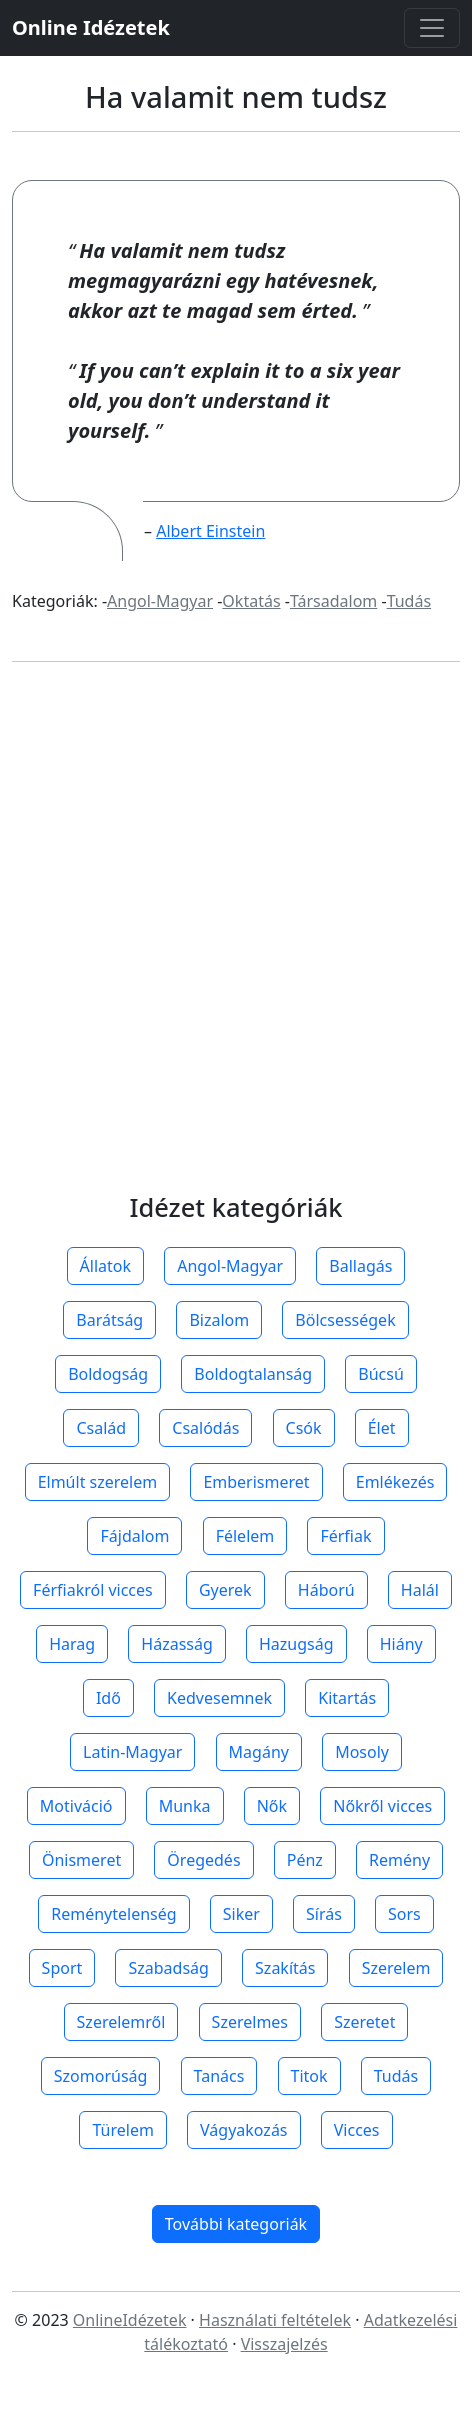  Describe the element at coordinates (205, 1428) in the screenshot. I see `Csalódás [button]` at that location.